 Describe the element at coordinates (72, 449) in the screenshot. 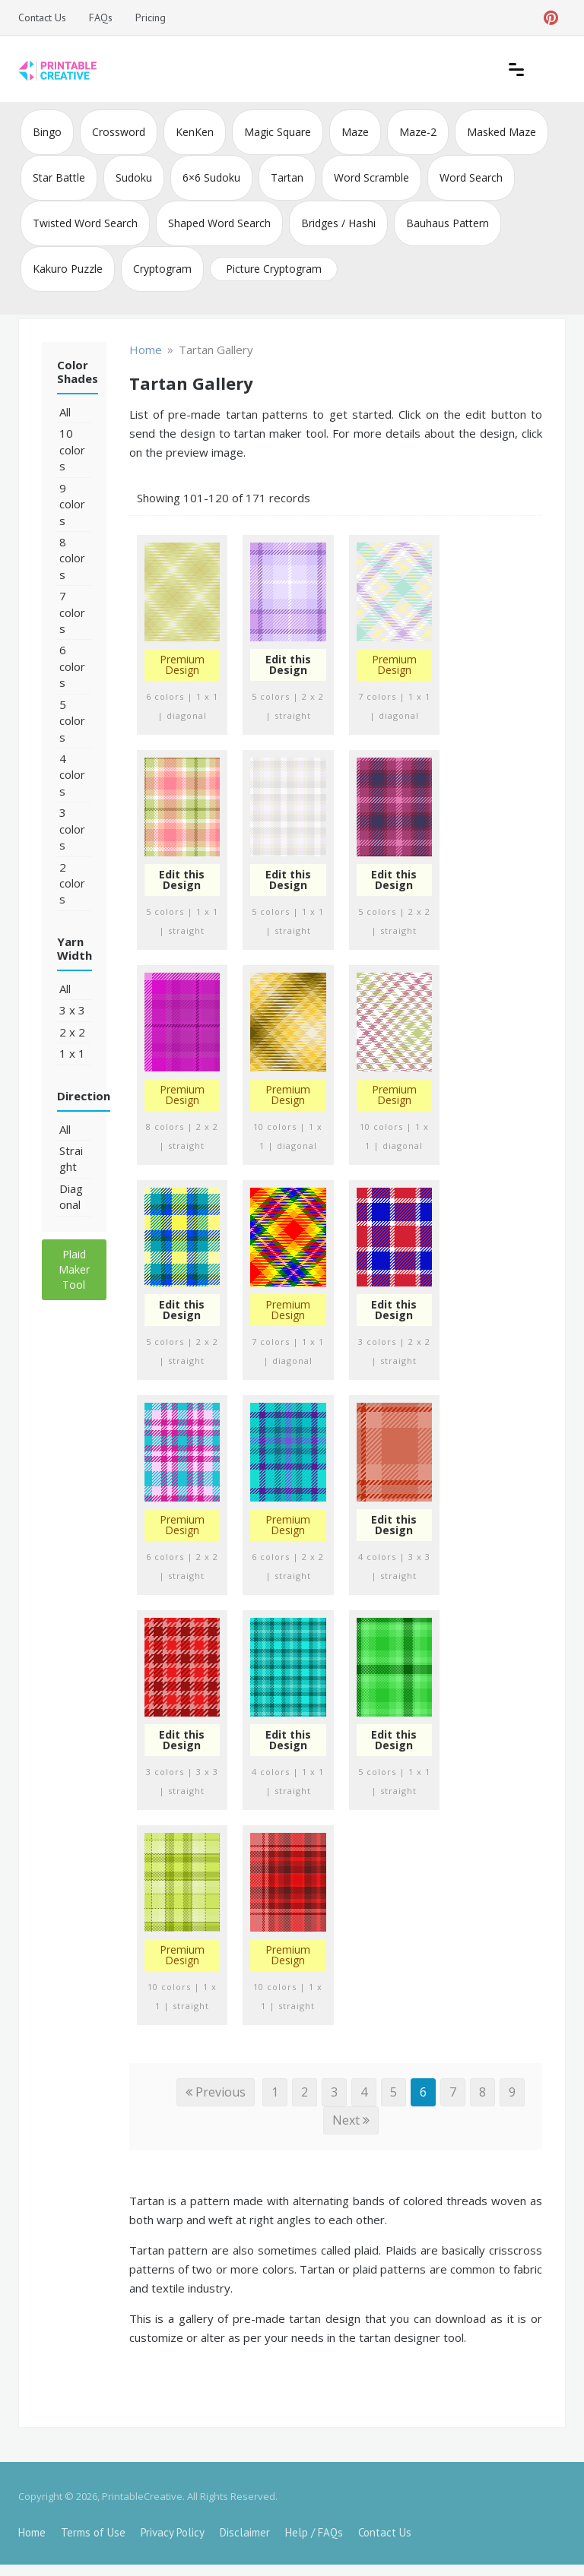

I see `10 colors` at that location.